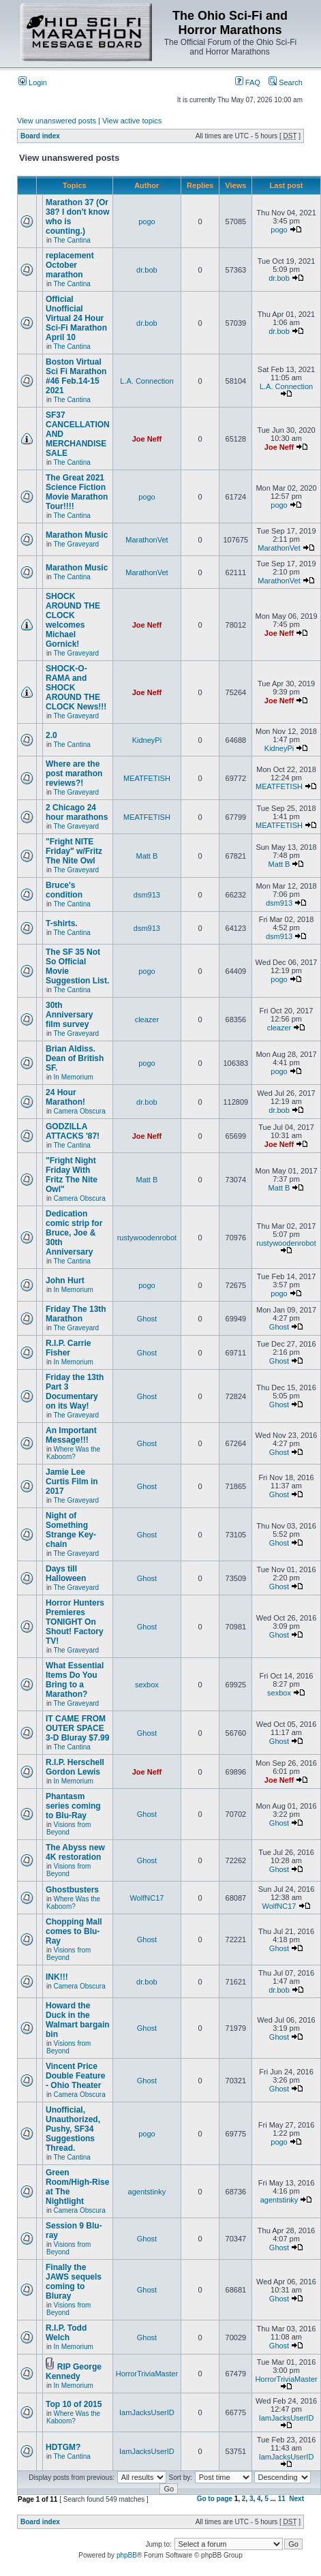  What do you see at coordinates (76, 544) in the screenshot?
I see `The Graveyard` at bounding box center [76, 544].